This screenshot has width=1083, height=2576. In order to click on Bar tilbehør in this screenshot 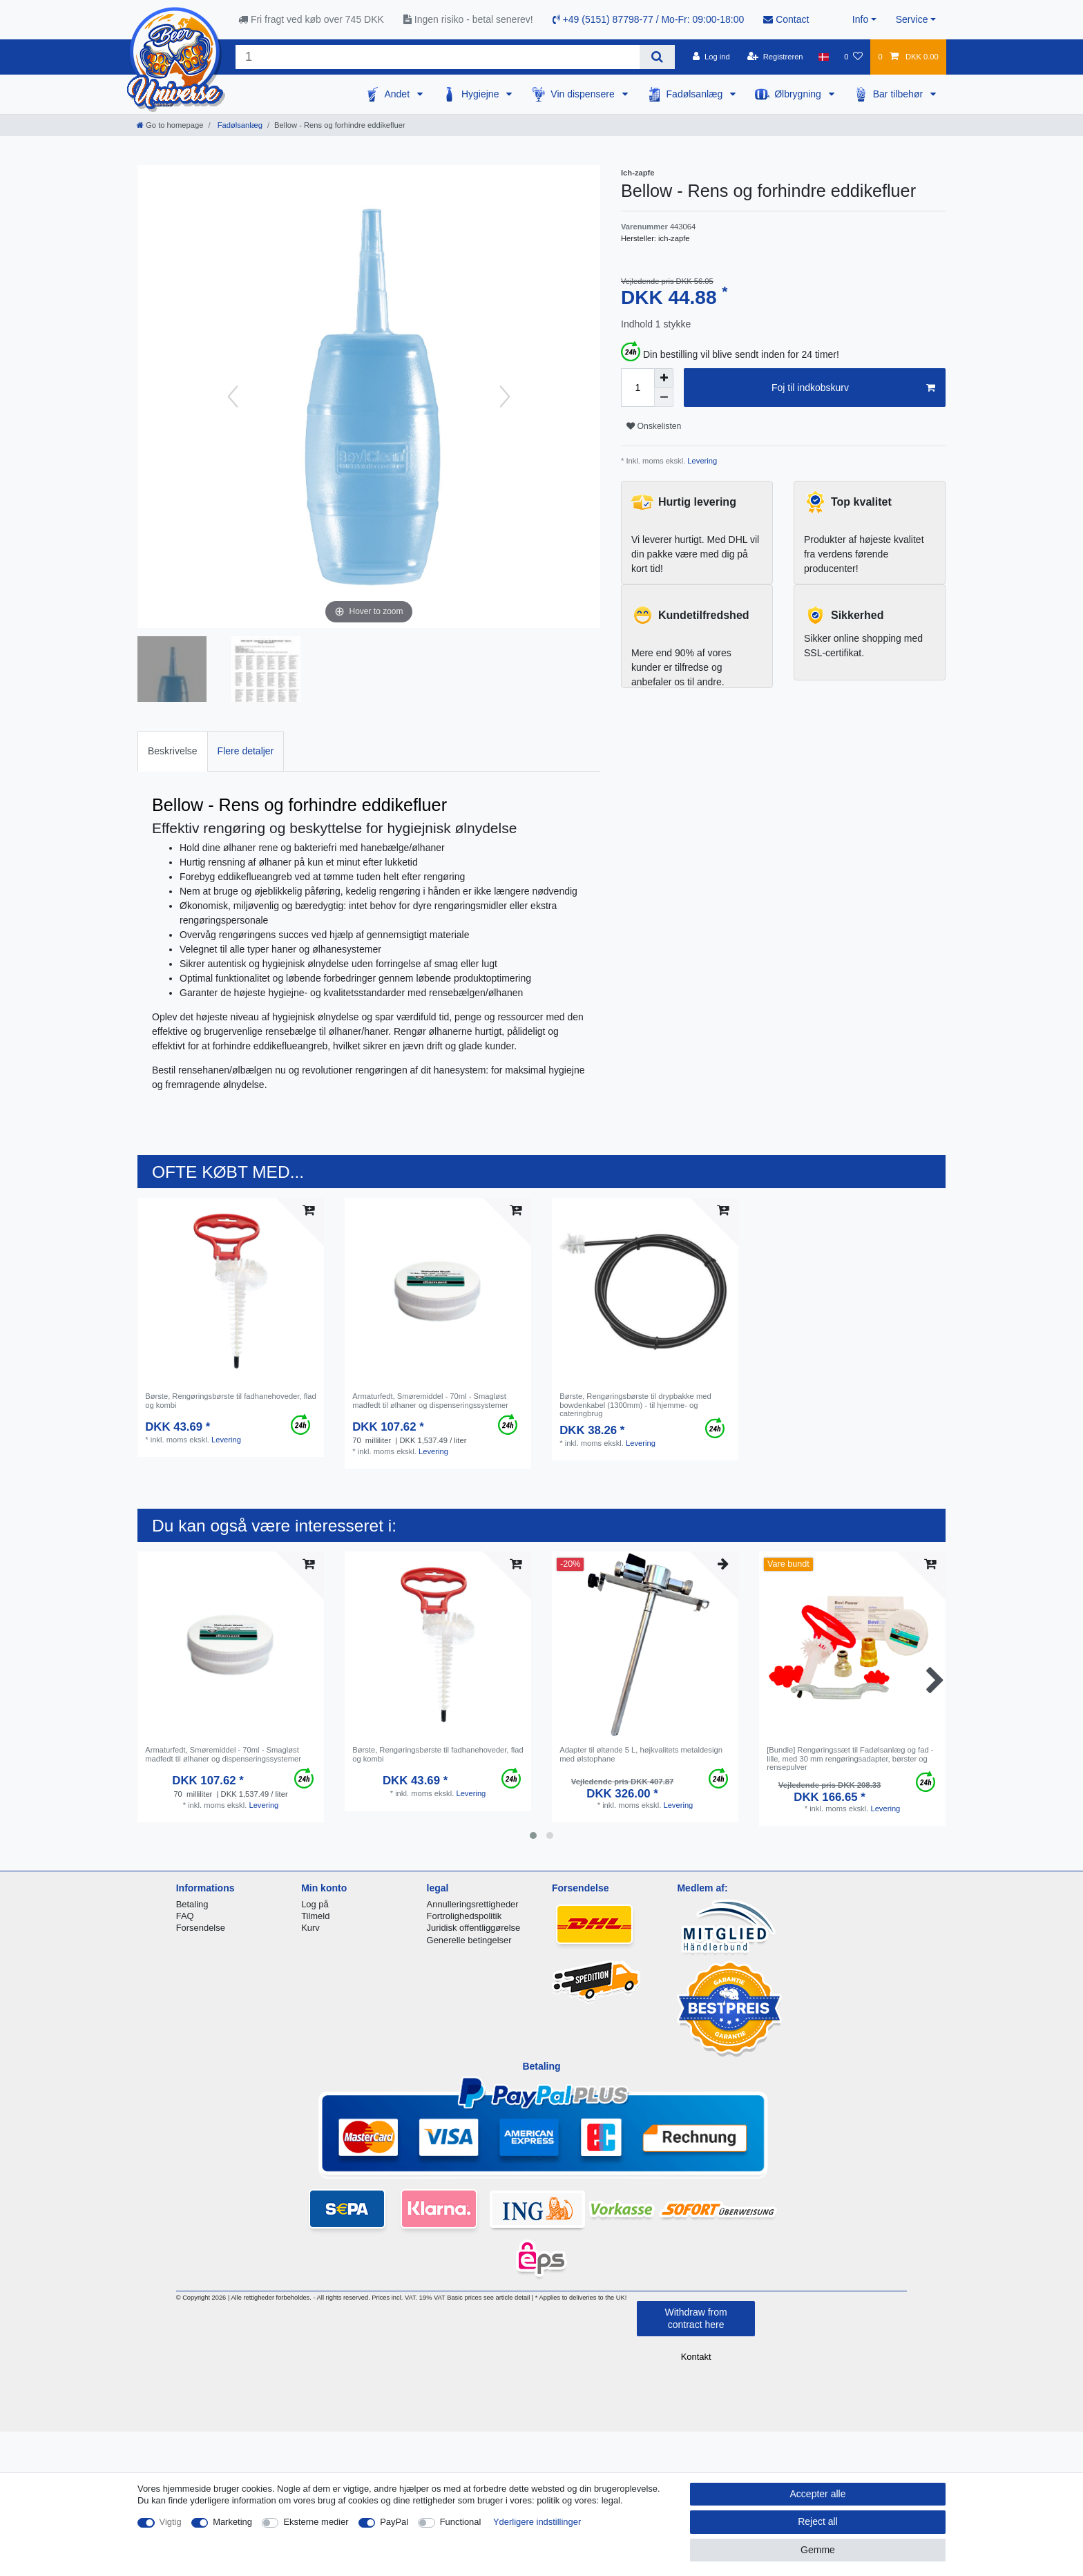, I will do `click(899, 93)`.